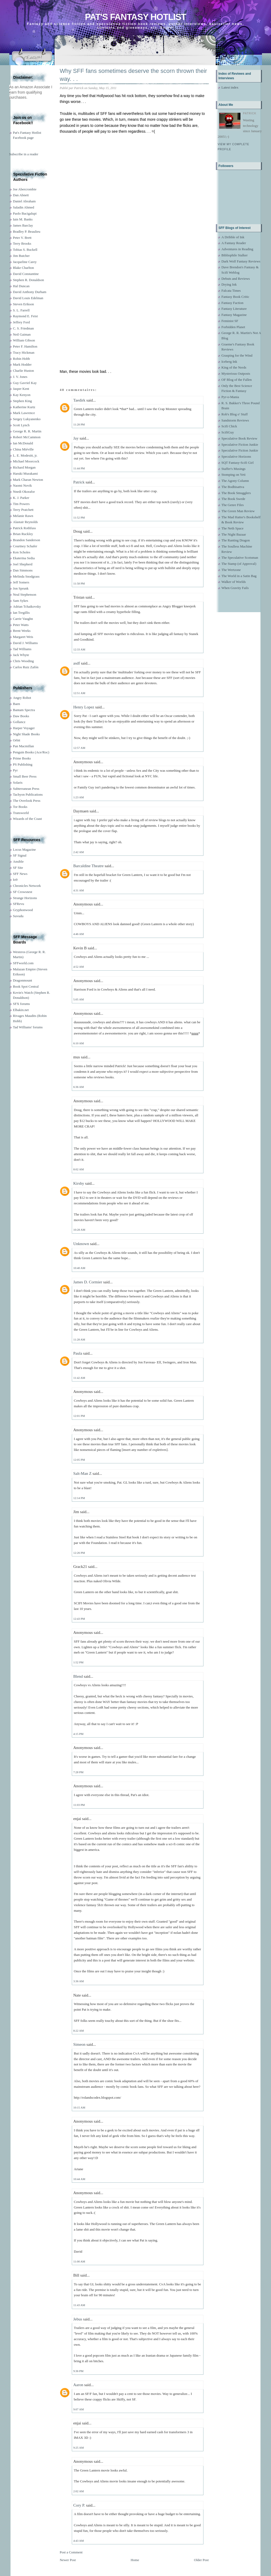 The height and width of the screenshot is (2576, 271). Describe the element at coordinates (27, 431) in the screenshot. I see `George R. R. Martin` at that location.